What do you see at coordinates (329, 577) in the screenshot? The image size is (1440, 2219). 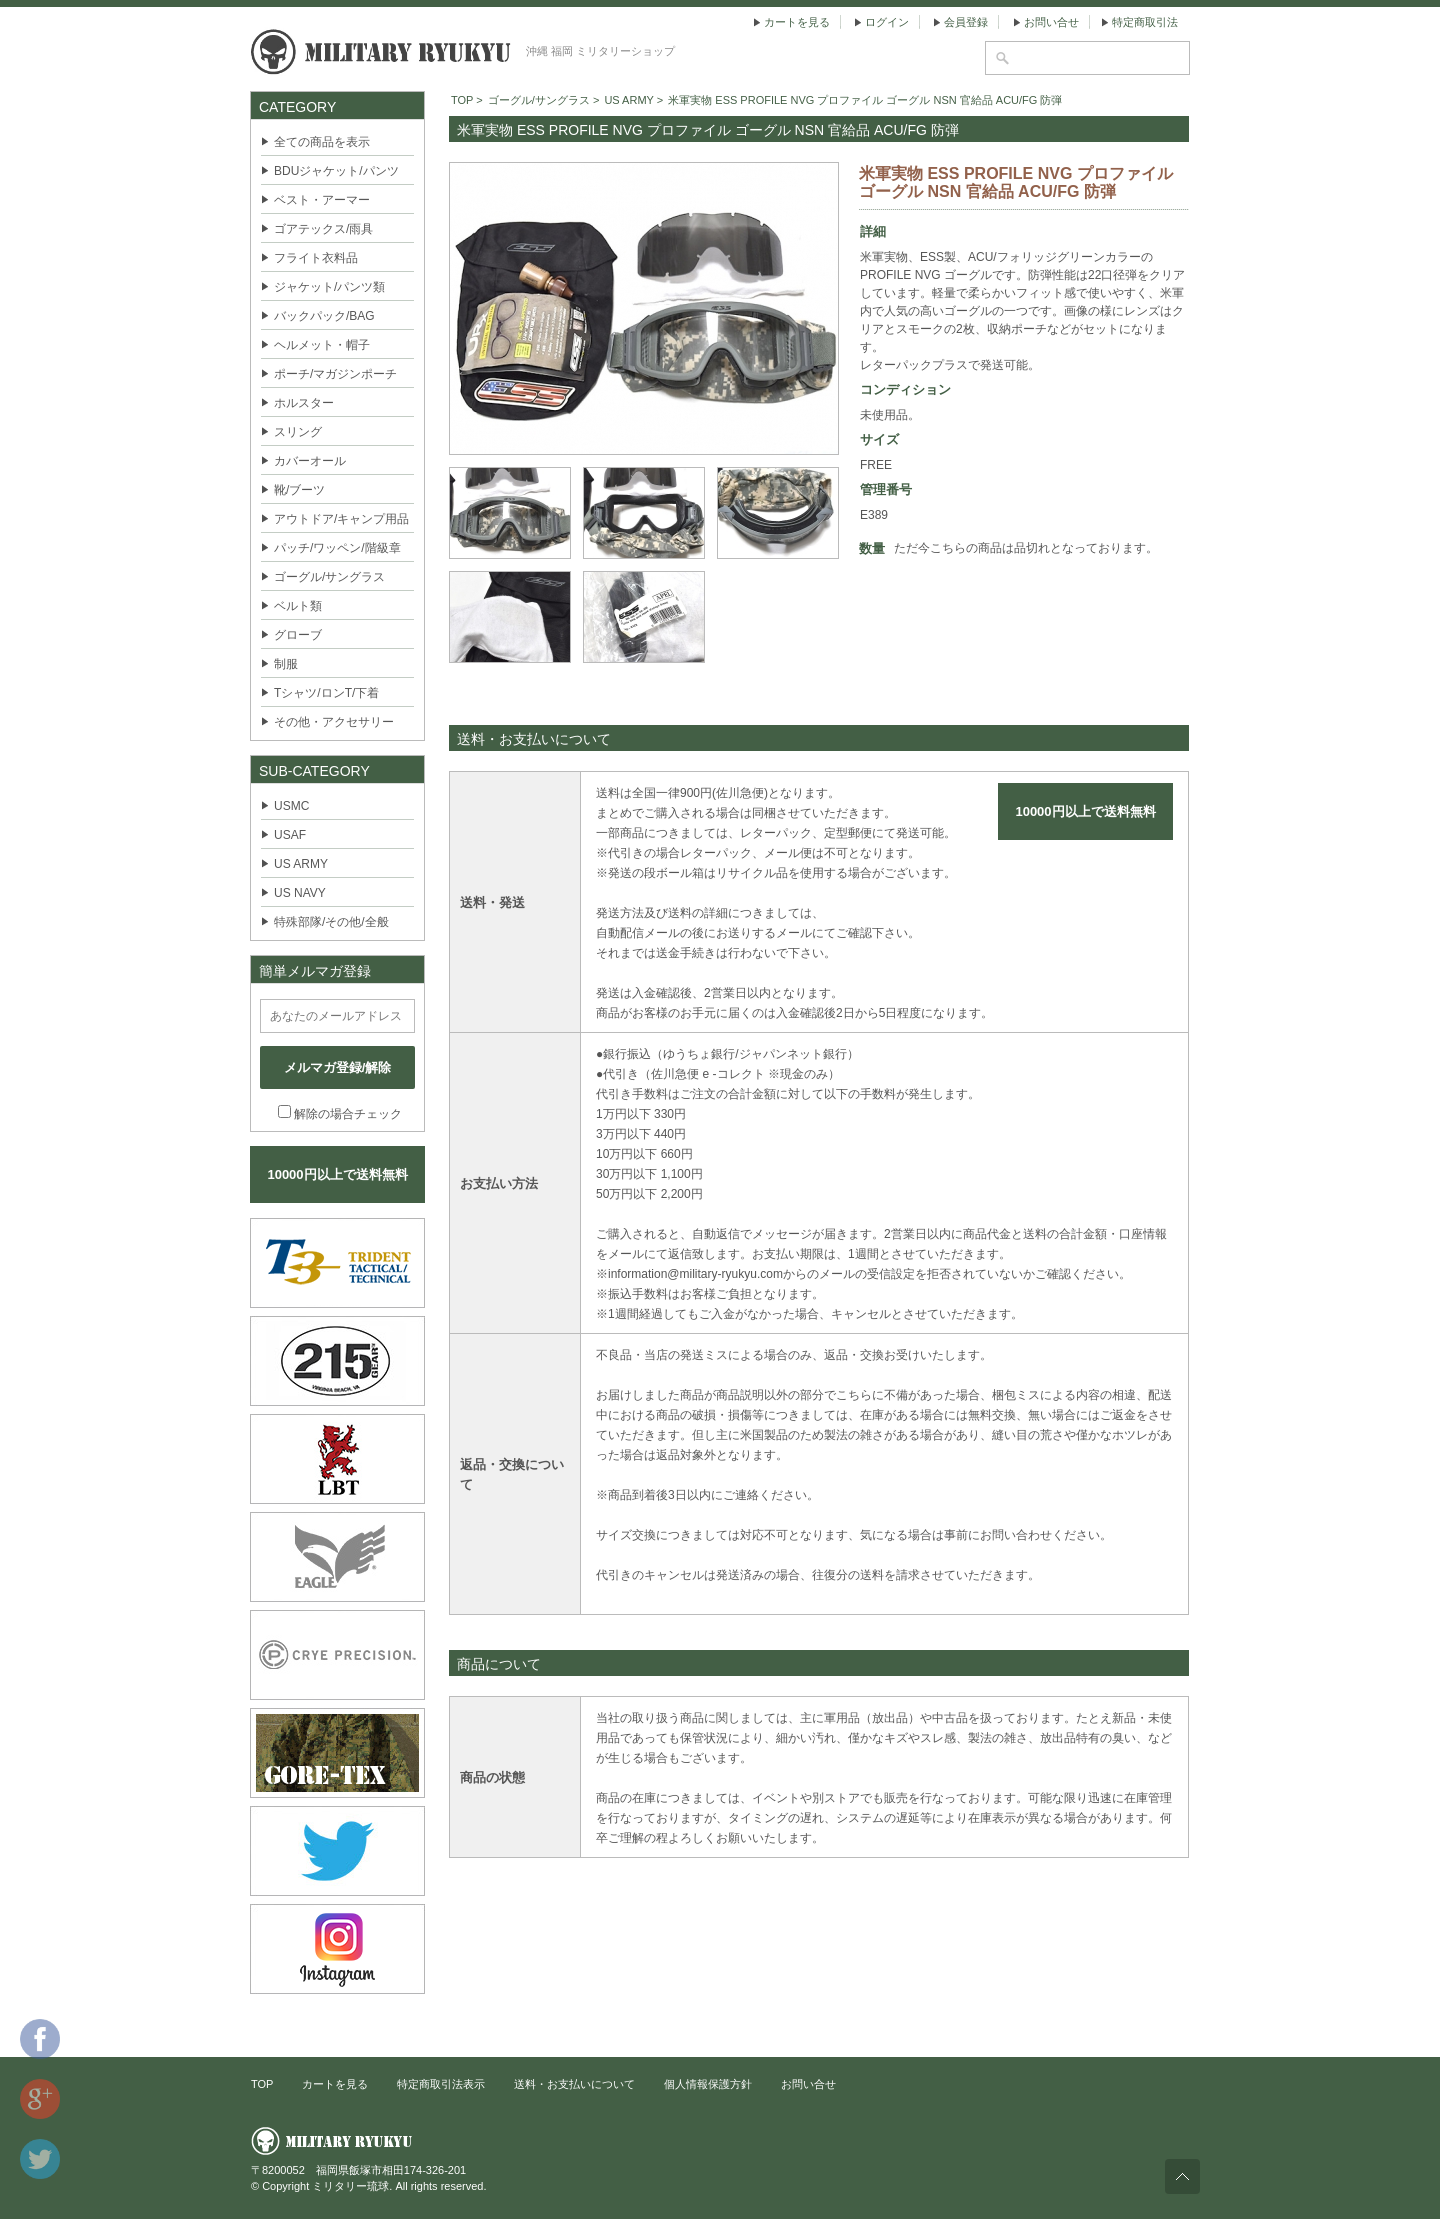 I see `ゴーグル/サングラス` at bounding box center [329, 577].